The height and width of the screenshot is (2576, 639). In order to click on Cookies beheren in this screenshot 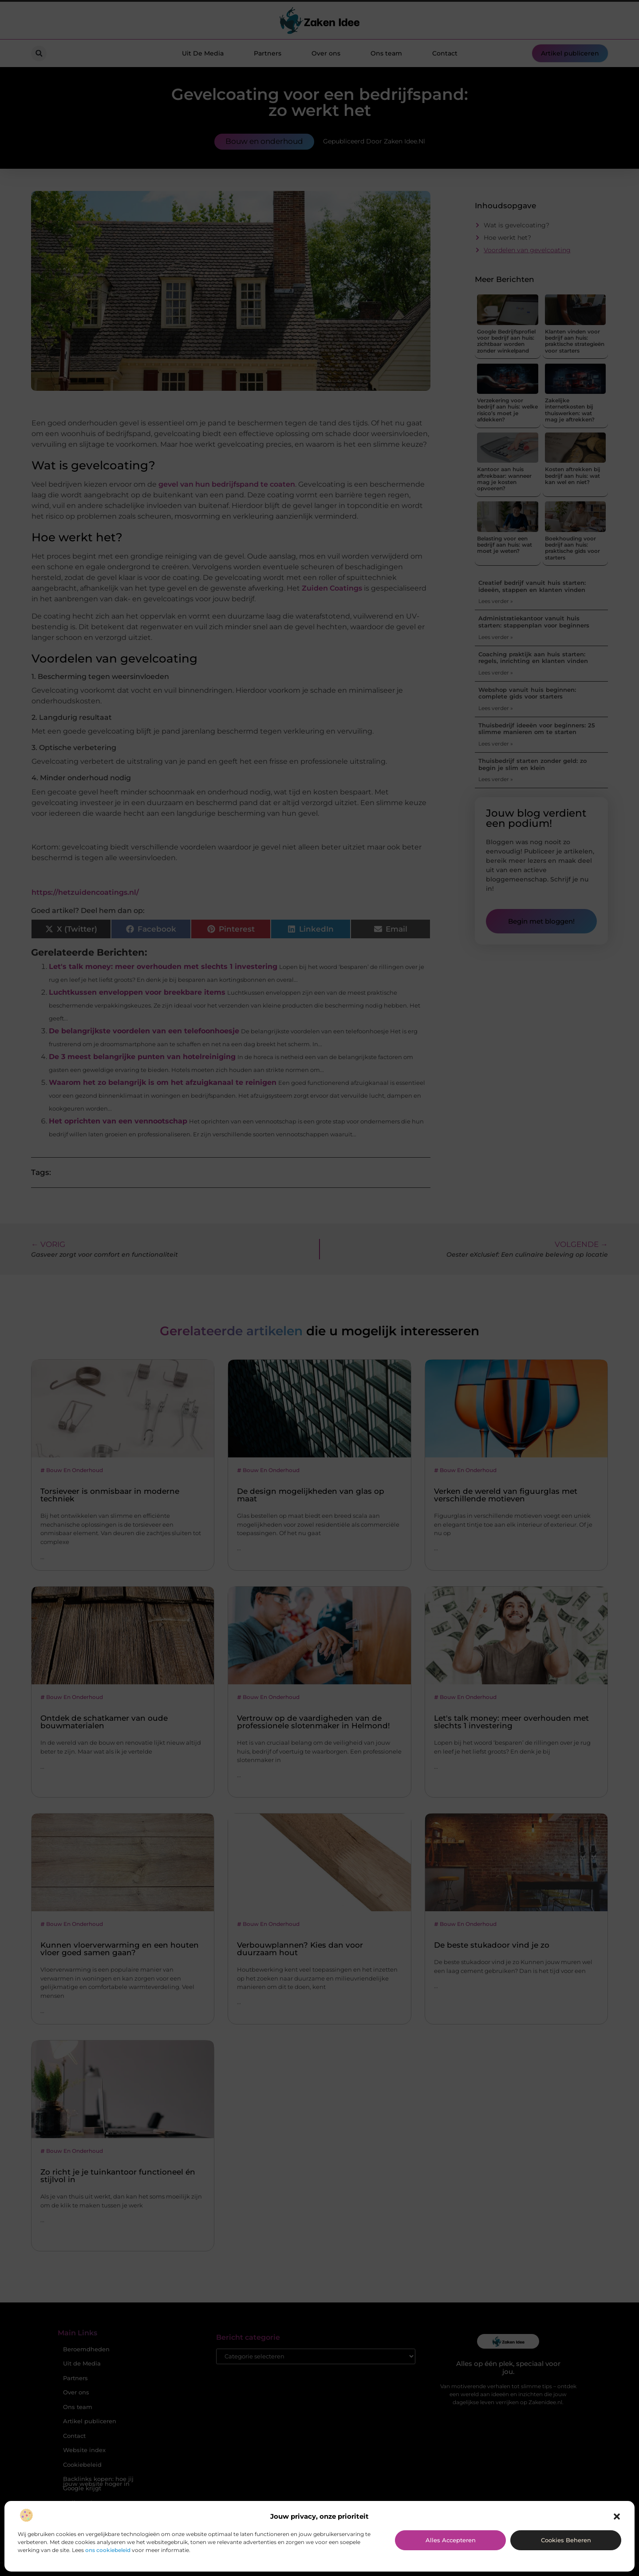, I will do `click(566, 2540)`.